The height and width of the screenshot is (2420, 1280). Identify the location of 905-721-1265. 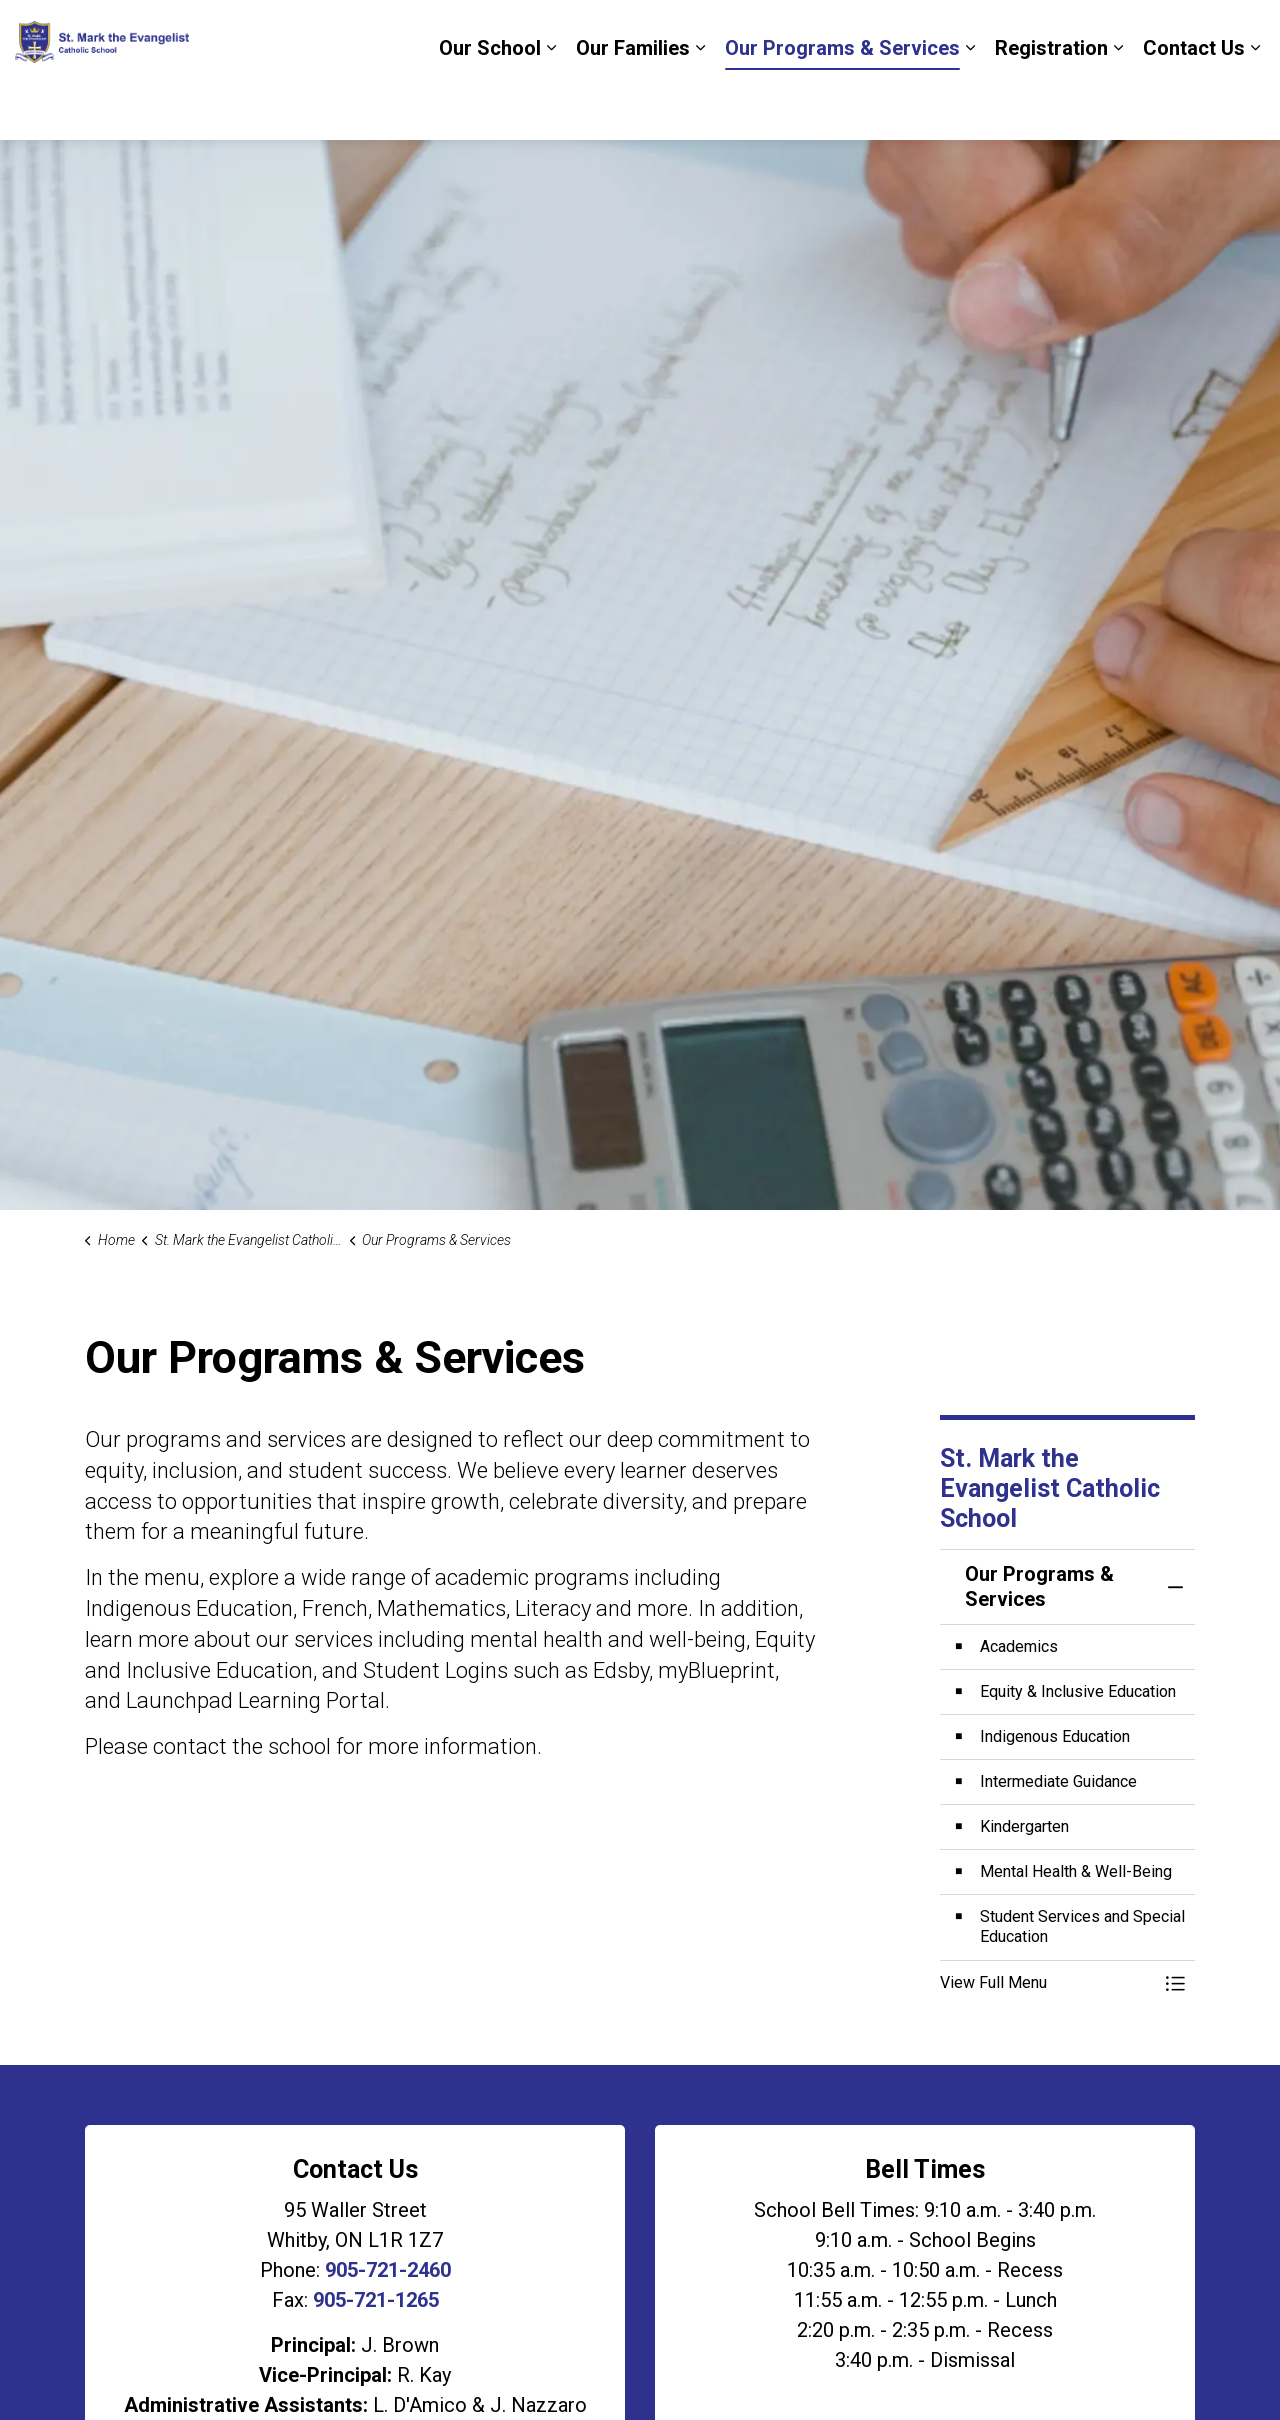
(376, 2300).